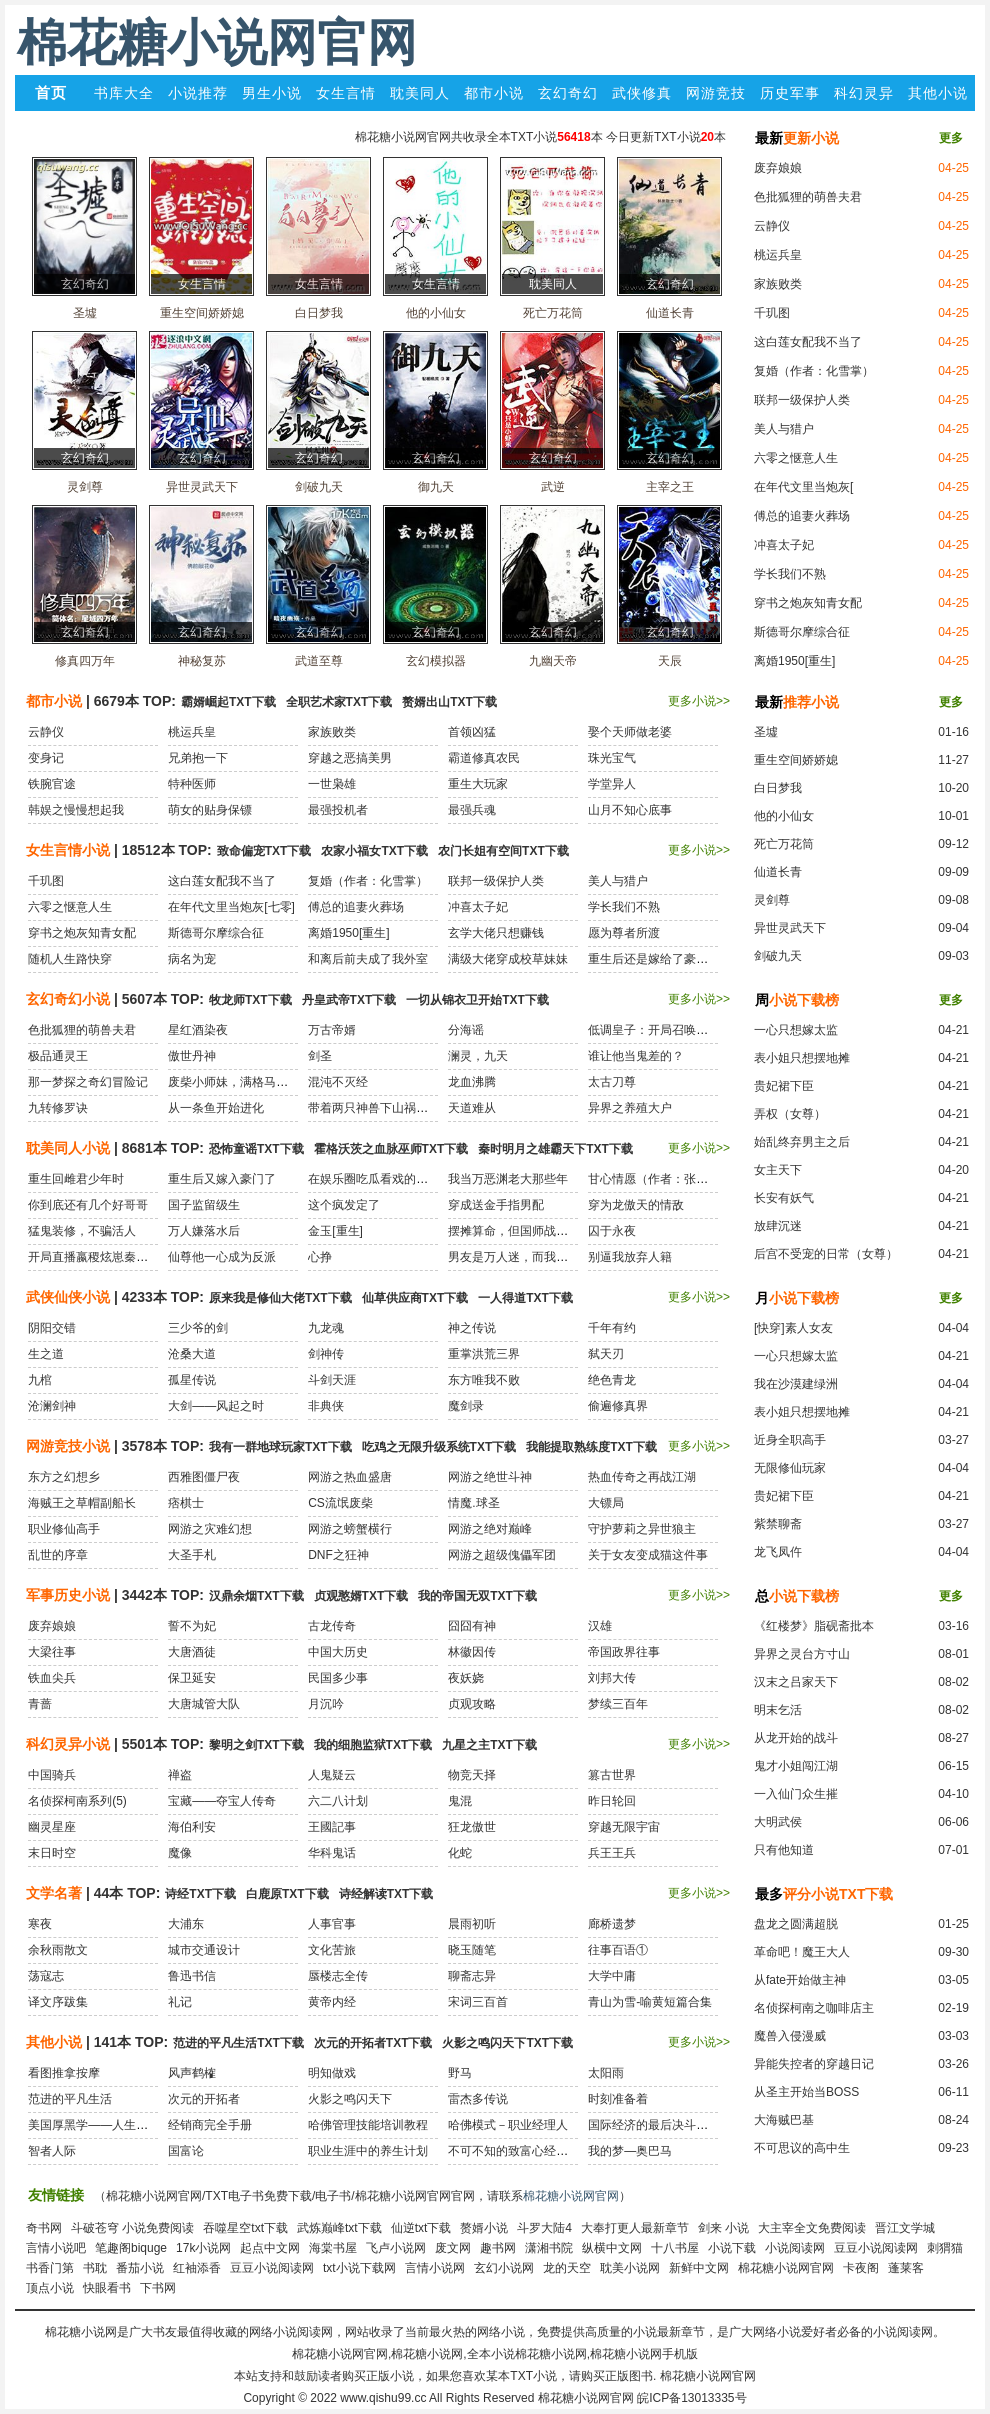  I want to click on 火影之鸣闪天下, so click(350, 2099).